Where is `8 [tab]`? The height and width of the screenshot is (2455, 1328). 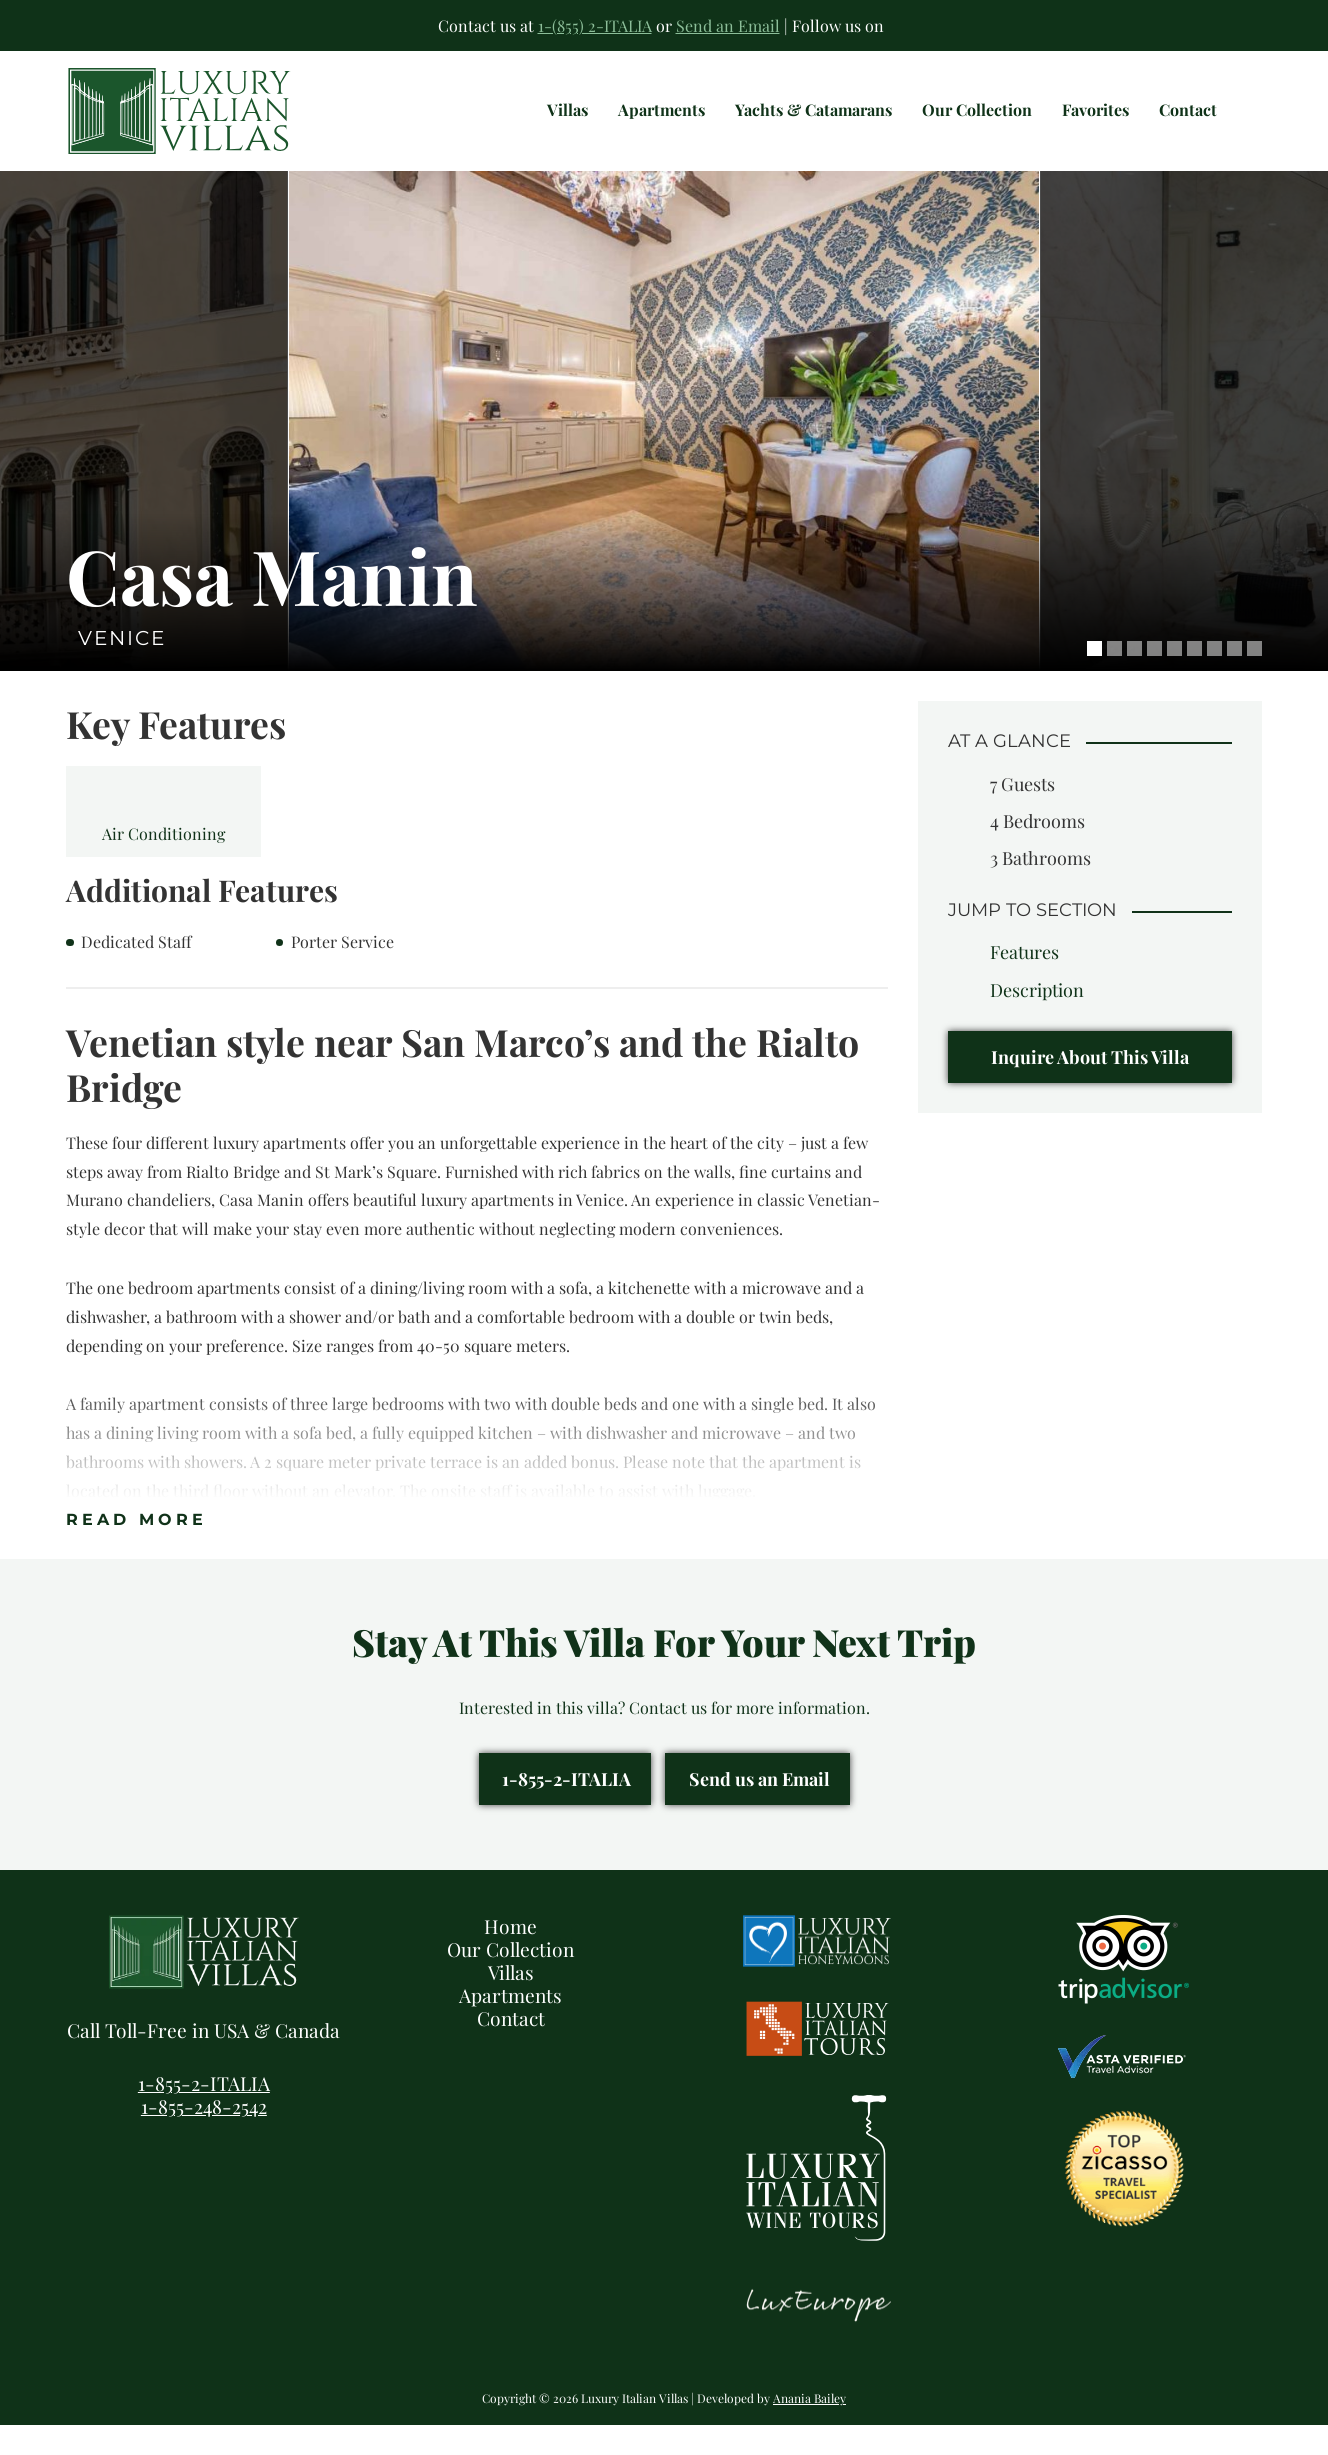 8 [tab] is located at coordinates (1234, 678).